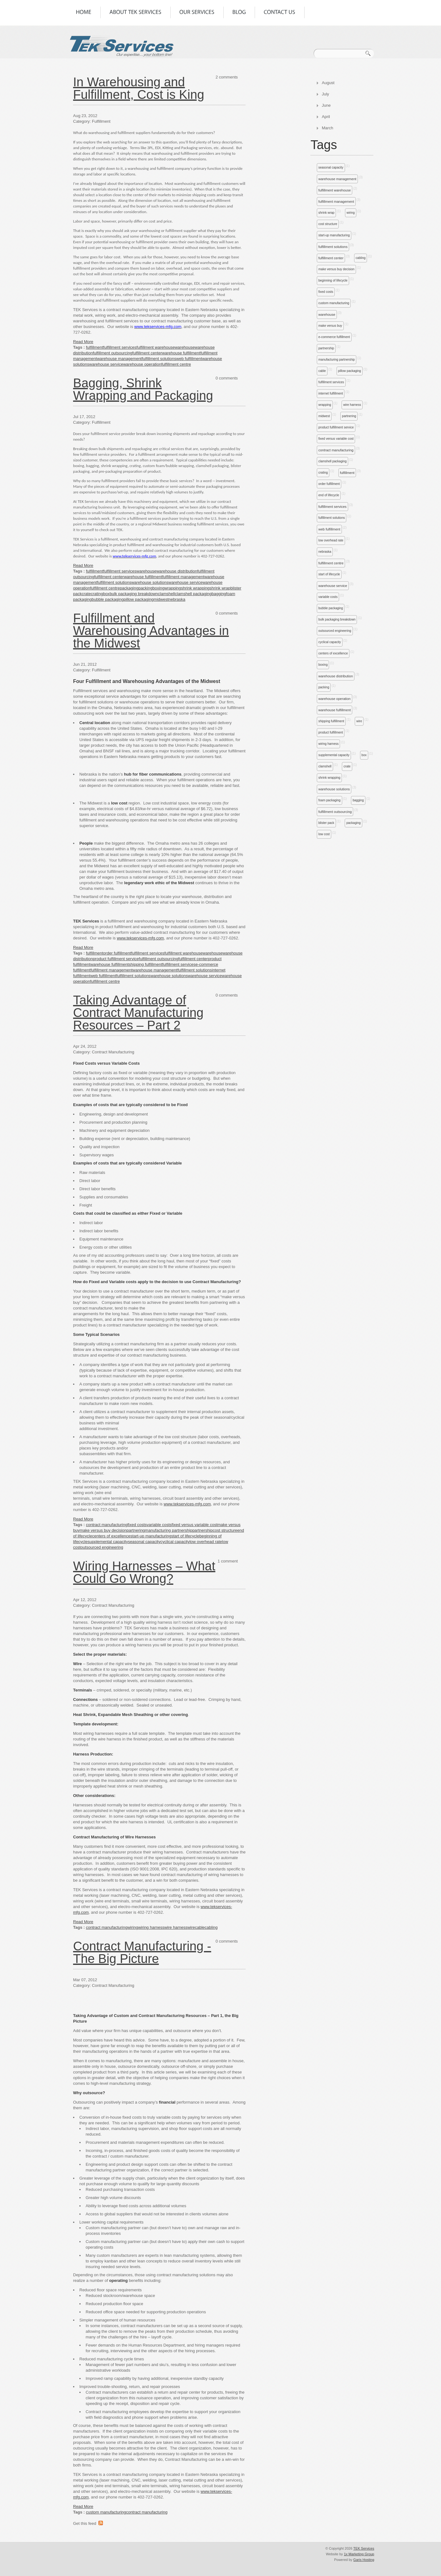 The image size is (441, 2576). I want to click on Contract Manufacturing - The Big Picture, so click(142, 1952).